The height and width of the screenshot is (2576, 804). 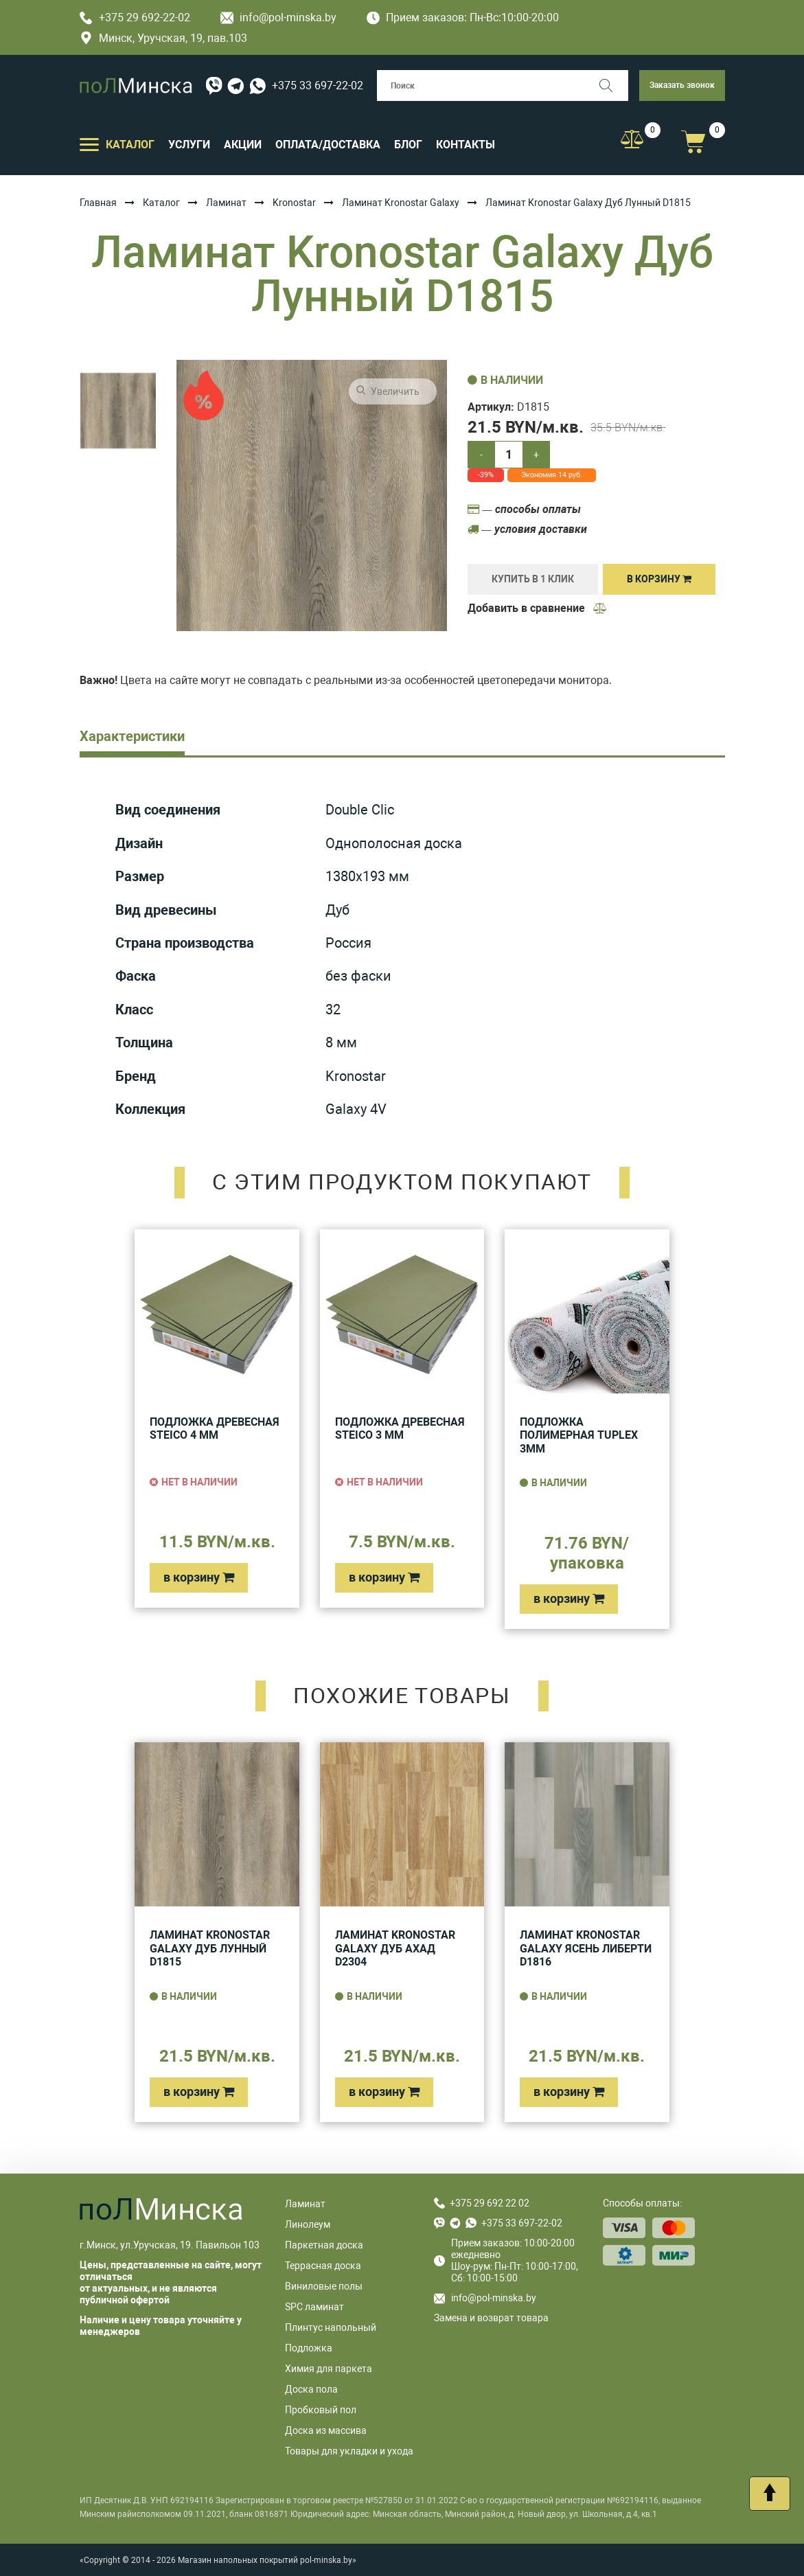 What do you see at coordinates (533, 578) in the screenshot?
I see `купить в 1 клик [Купить]` at bounding box center [533, 578].